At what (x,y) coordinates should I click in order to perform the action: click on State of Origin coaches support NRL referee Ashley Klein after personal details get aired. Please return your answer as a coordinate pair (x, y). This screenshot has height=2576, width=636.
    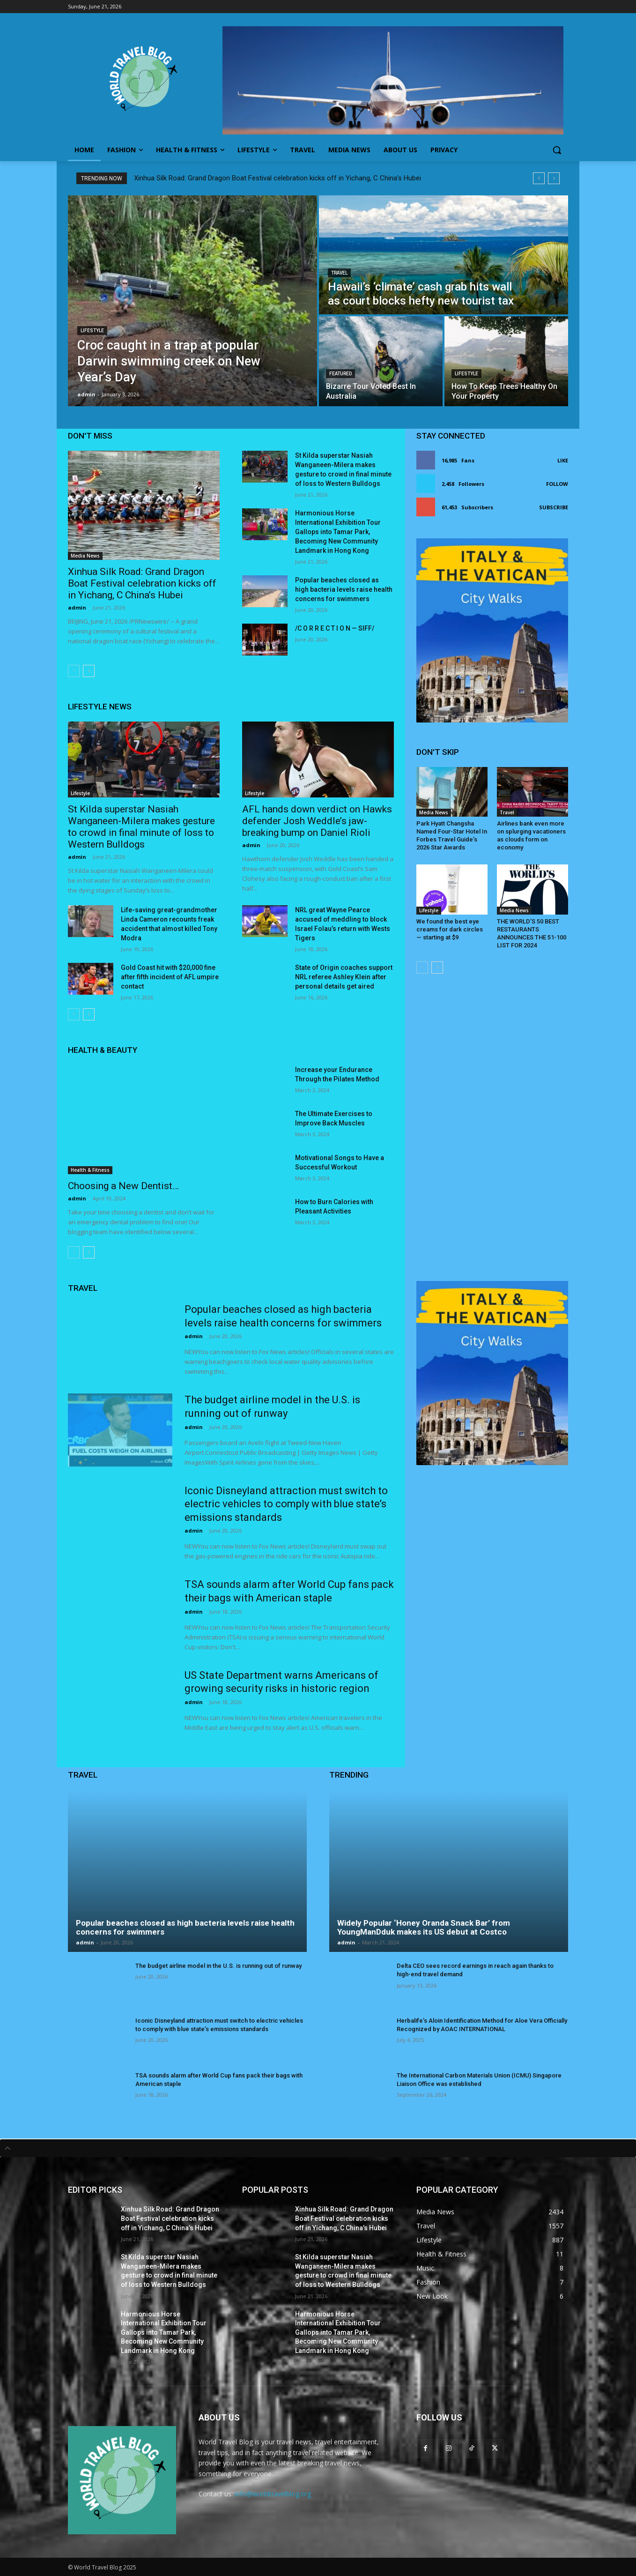
    Looking at the image, I should click on (343, 977).